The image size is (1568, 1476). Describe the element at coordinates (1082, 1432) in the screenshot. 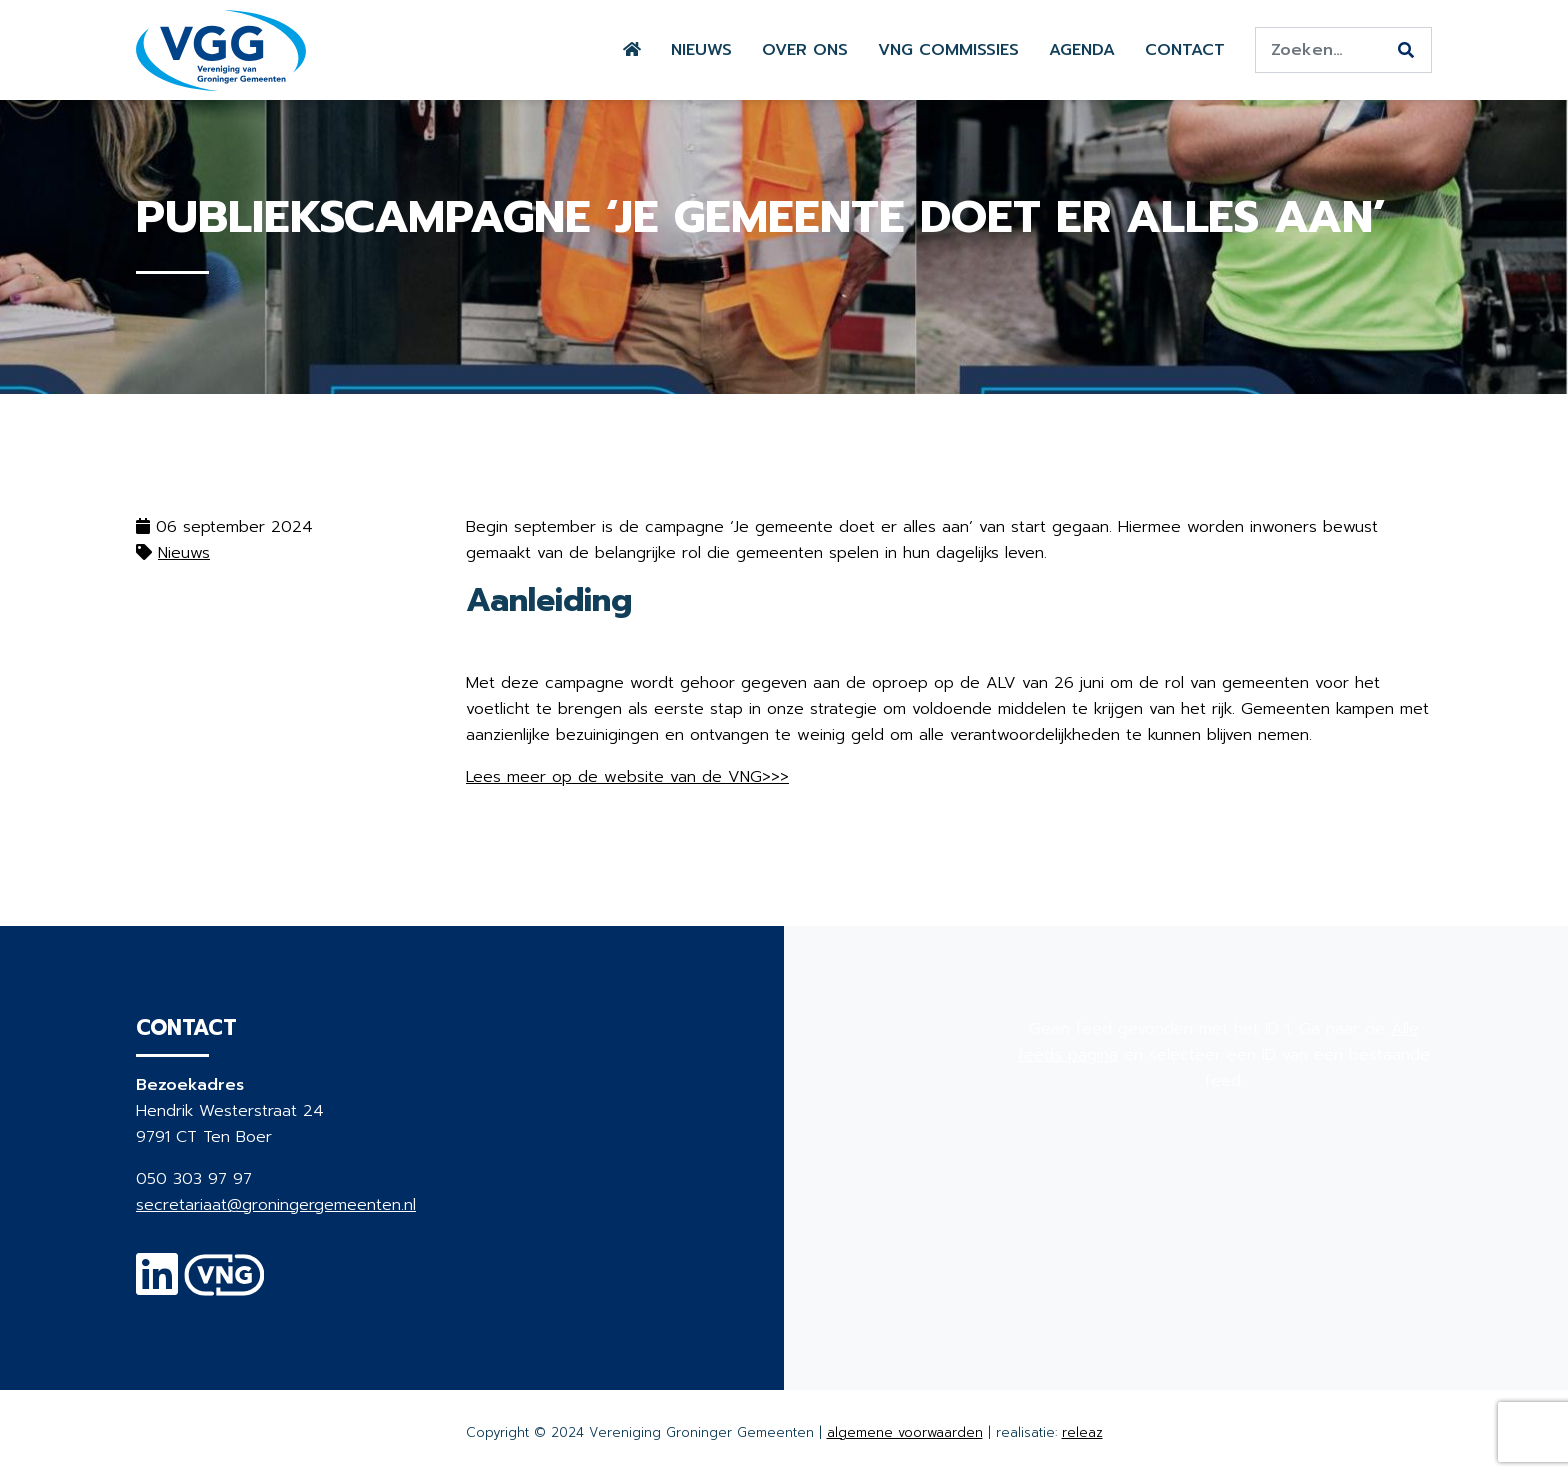

I see `releaz` at that location.